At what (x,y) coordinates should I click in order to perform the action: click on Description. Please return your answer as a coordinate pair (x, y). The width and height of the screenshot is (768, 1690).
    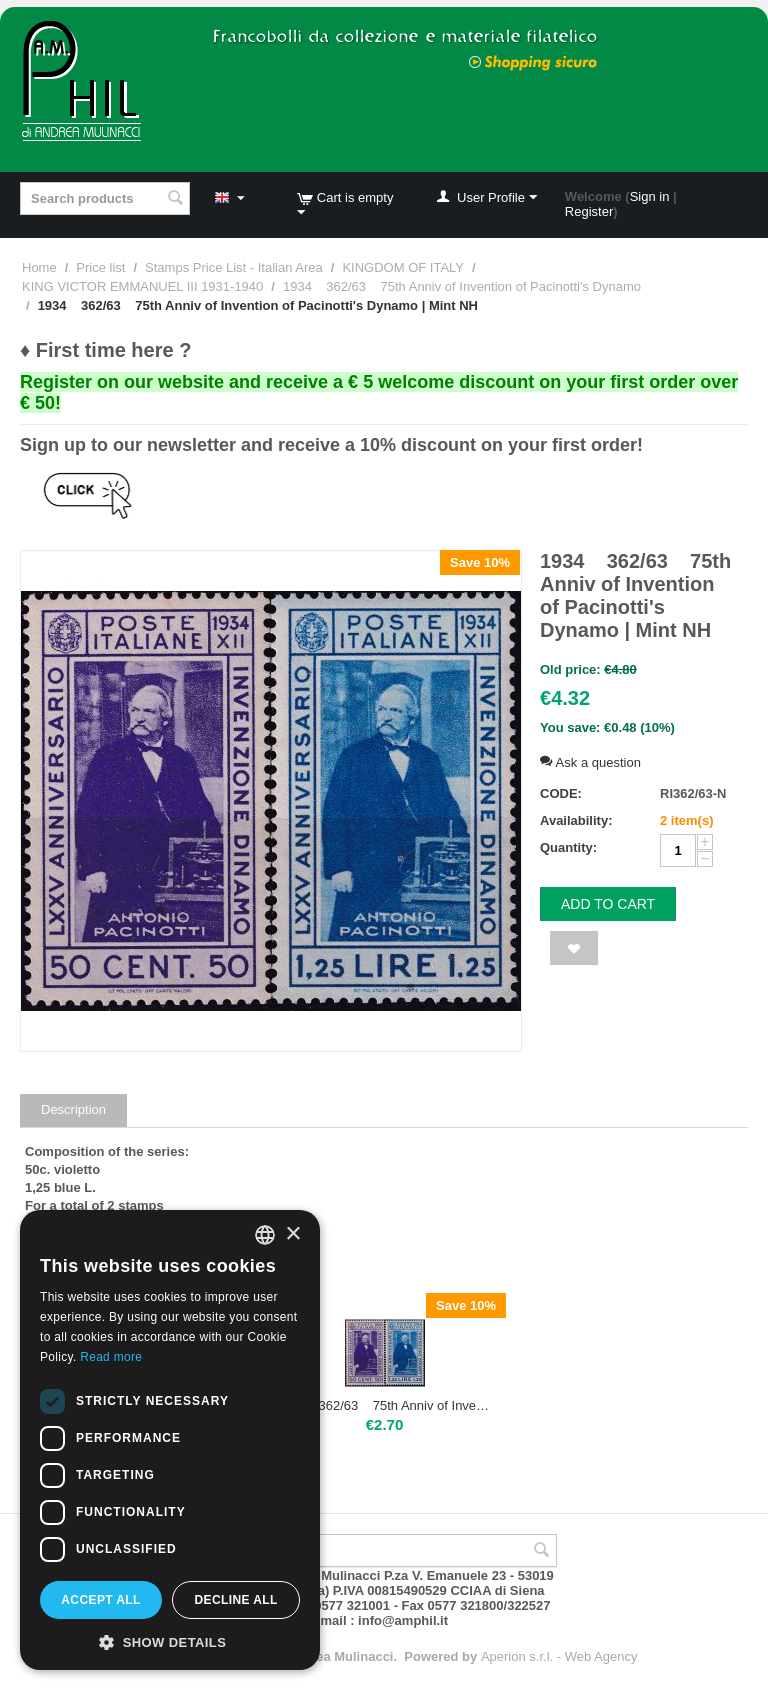
    Looking at the image, I should click on (73, 1109).